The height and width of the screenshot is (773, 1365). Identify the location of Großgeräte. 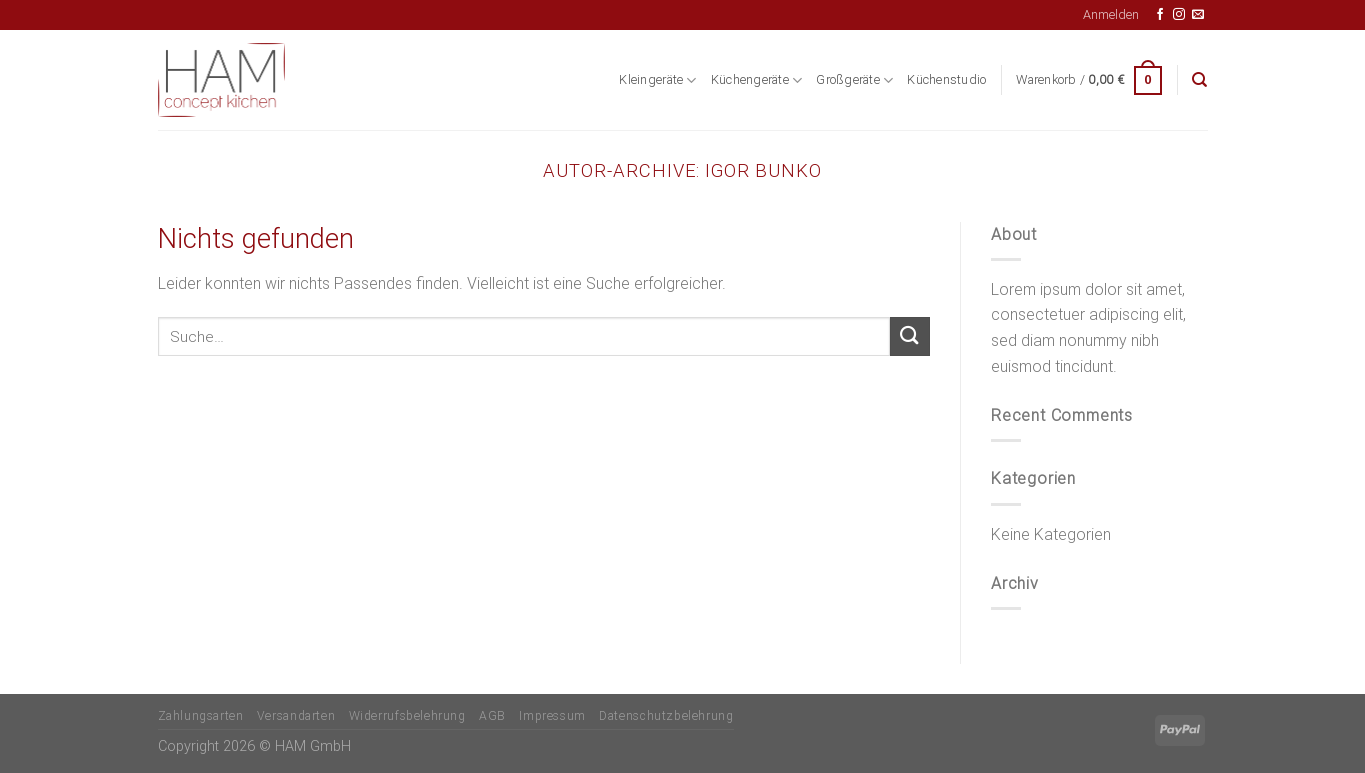
(854, 80).